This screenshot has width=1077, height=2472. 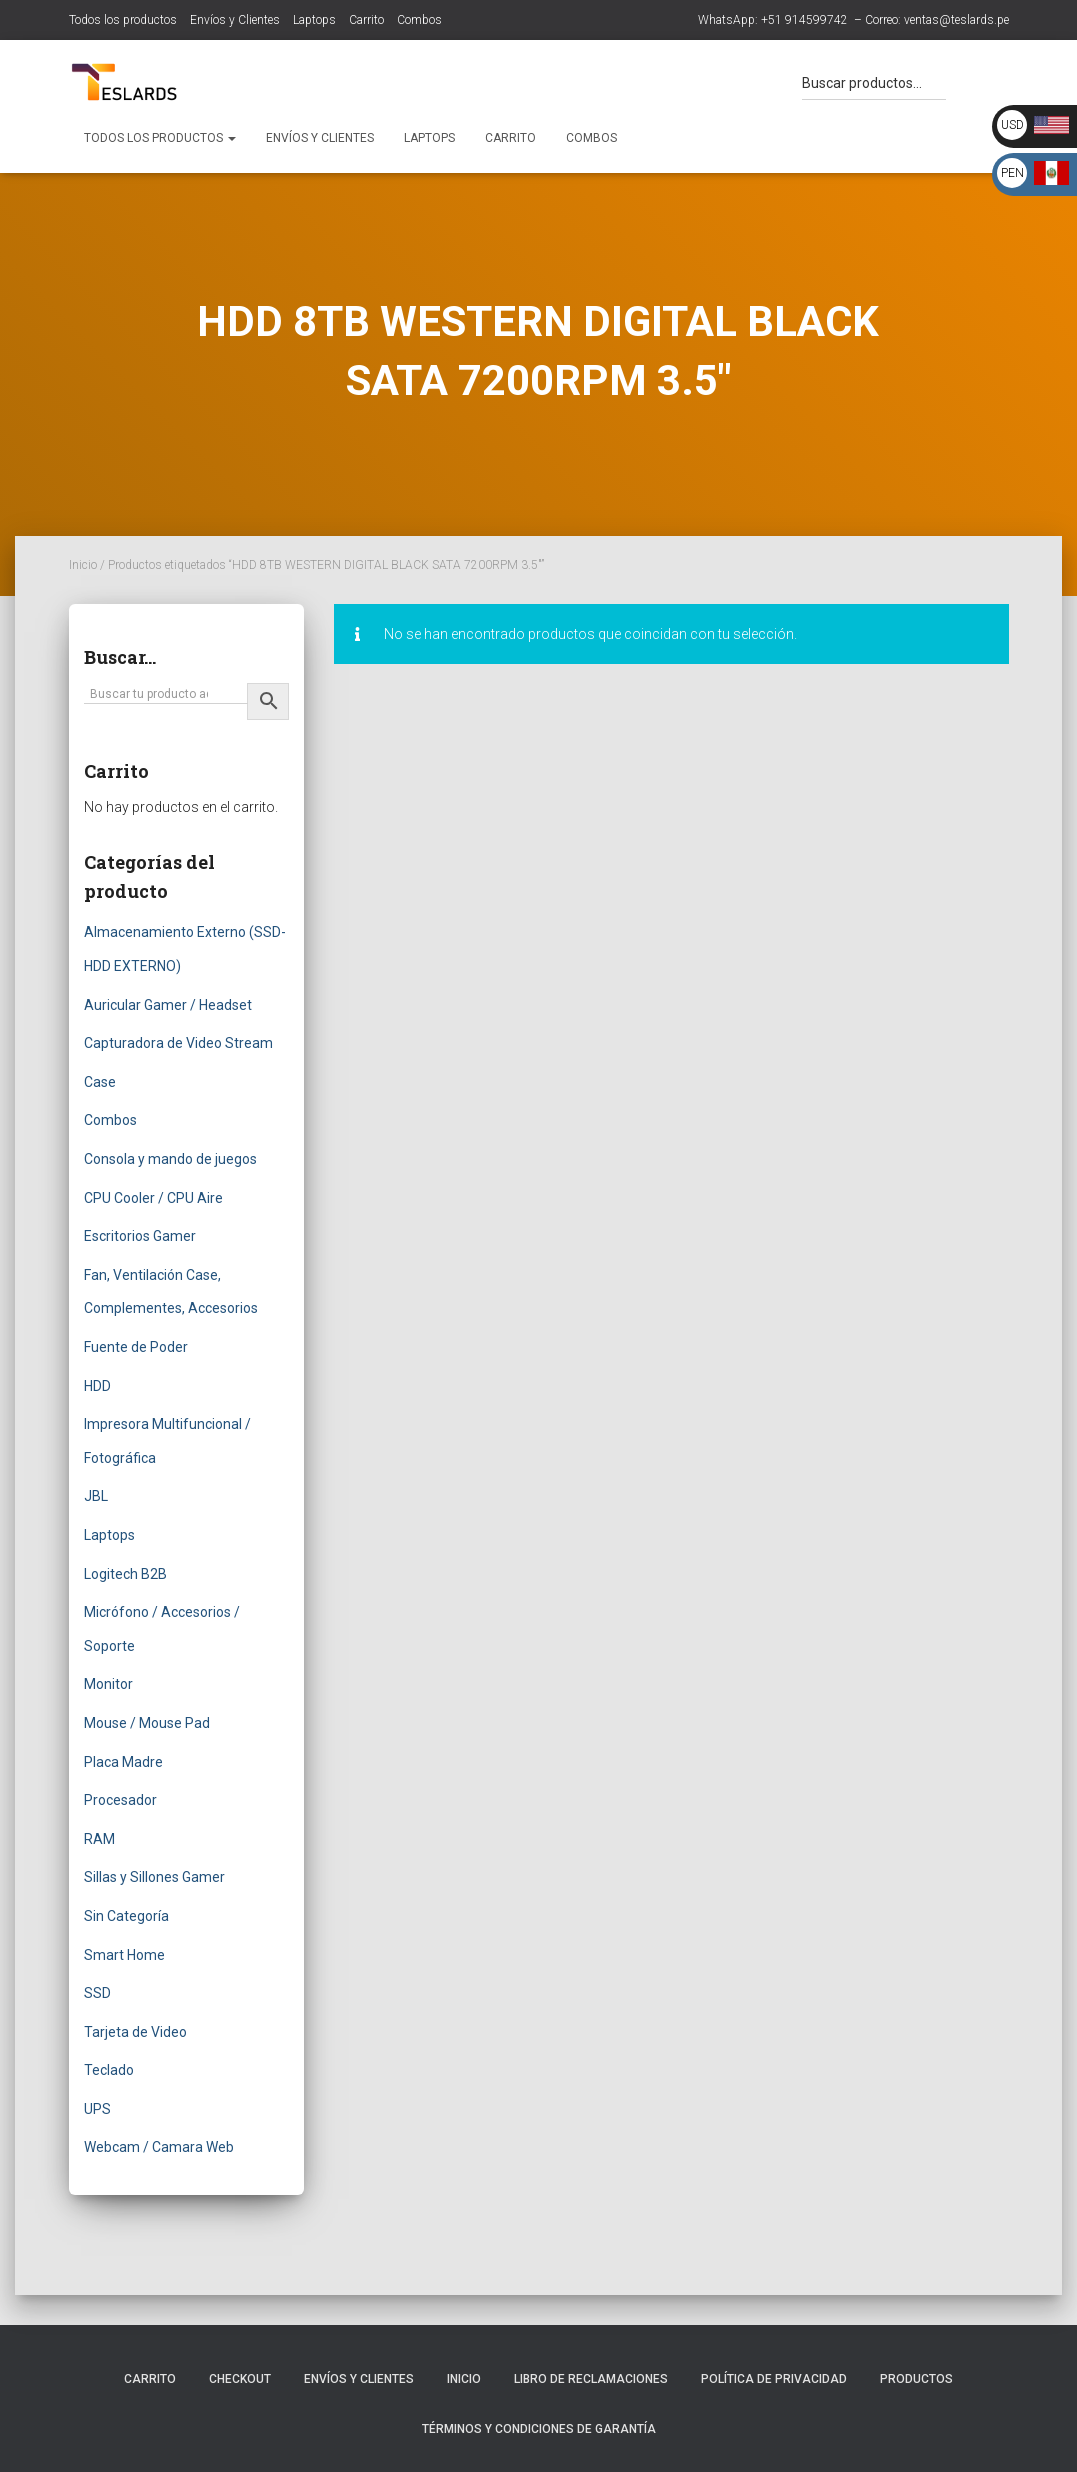 What do you see at coordinates (136, 1347) in the screenshot?
I see `Fuente de Poder` at bounding box center [136, 1347].